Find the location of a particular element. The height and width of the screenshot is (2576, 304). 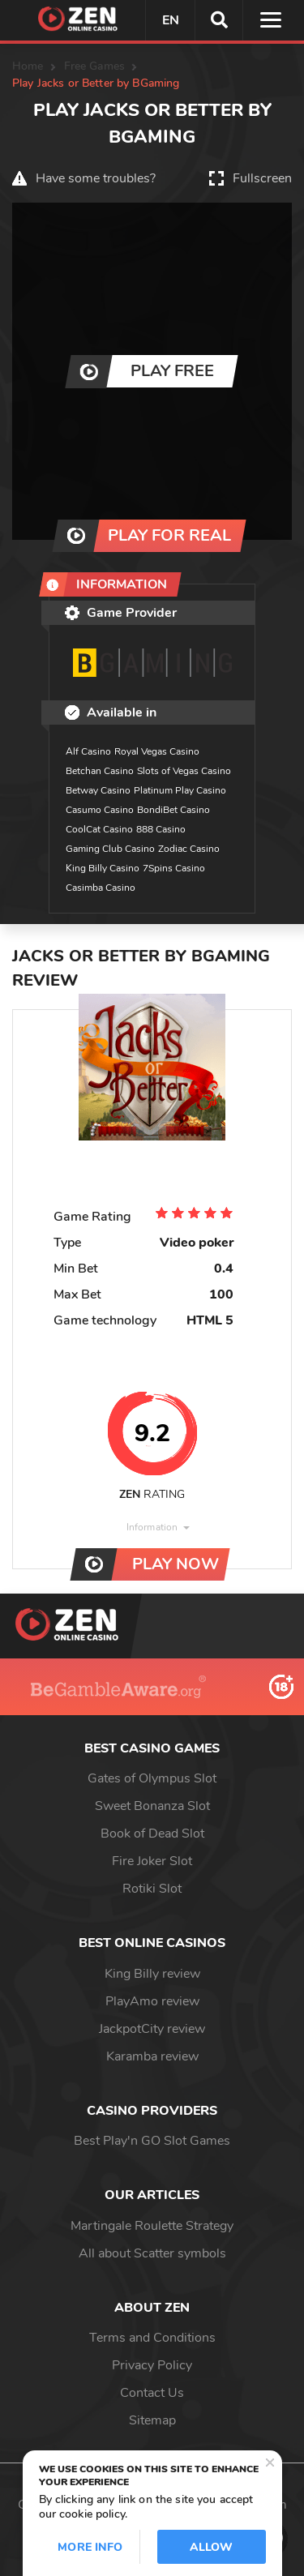

Free Games is located at coordinates (94, 66).